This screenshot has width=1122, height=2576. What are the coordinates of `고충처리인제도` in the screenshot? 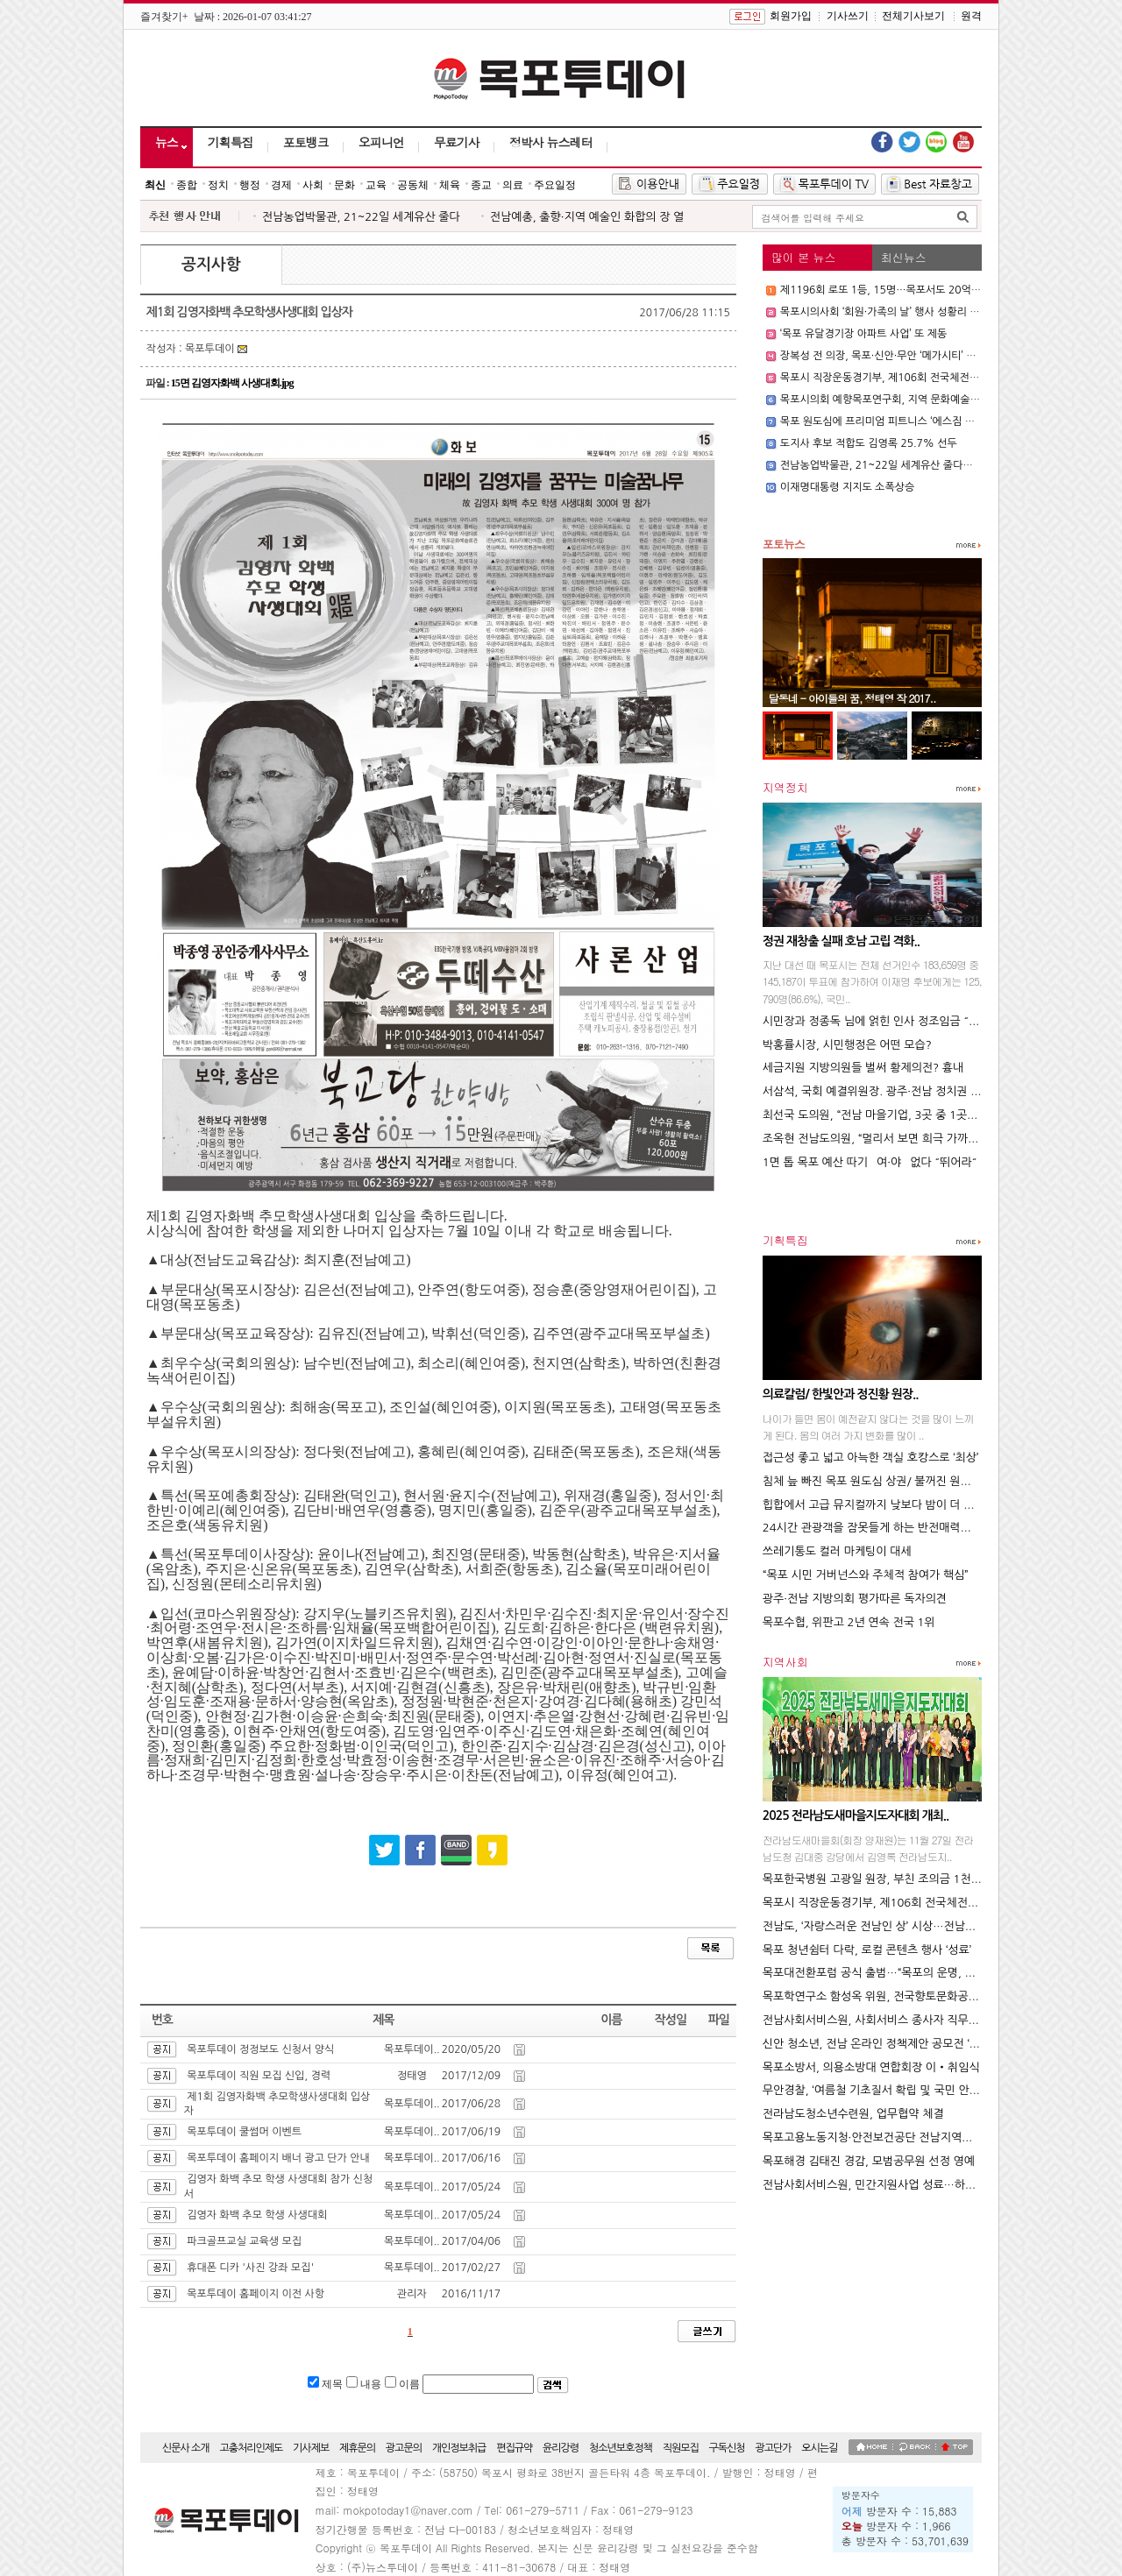 It's located at (250, 2448).